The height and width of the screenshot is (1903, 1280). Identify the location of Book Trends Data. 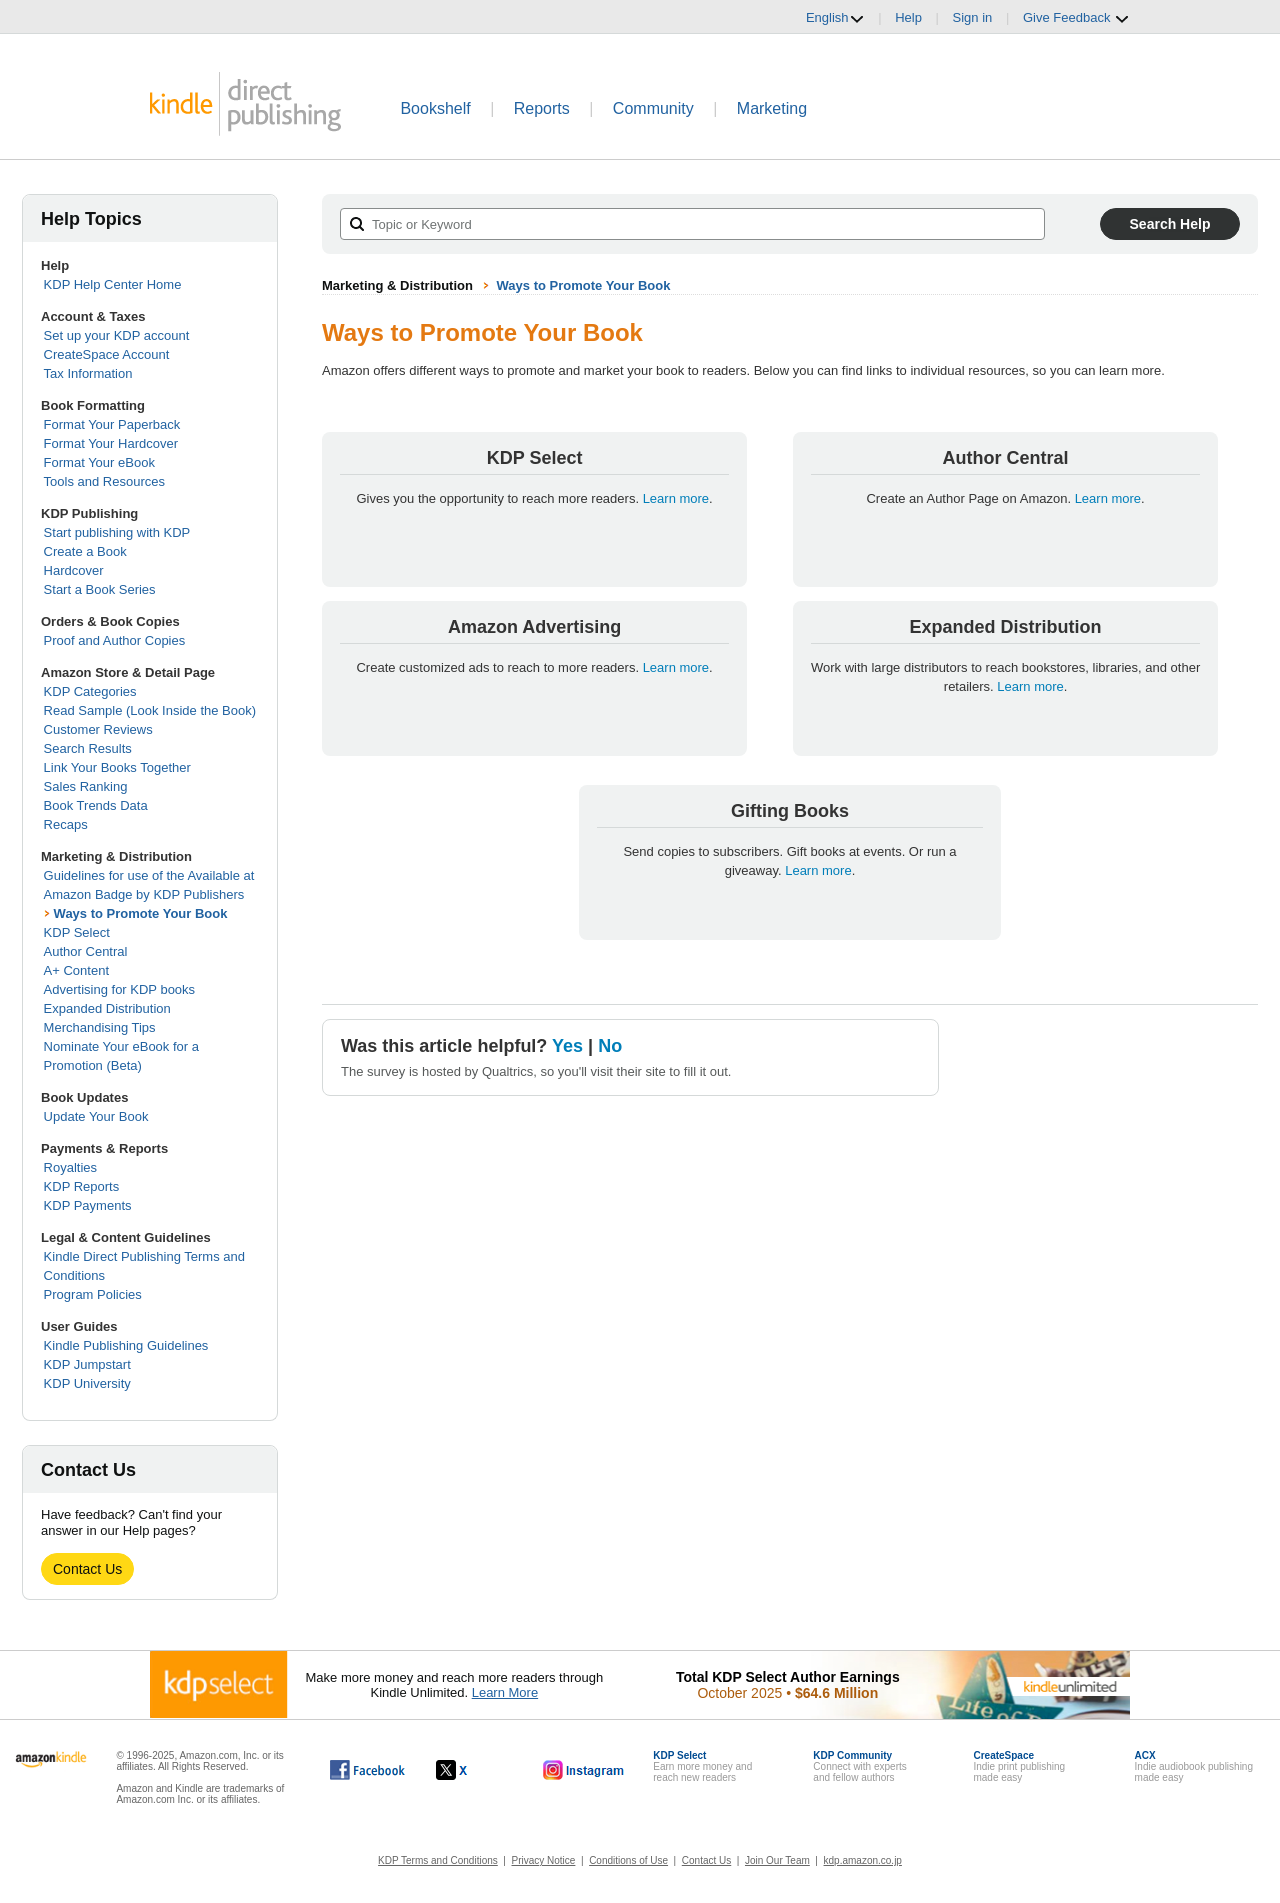
(96, 805).